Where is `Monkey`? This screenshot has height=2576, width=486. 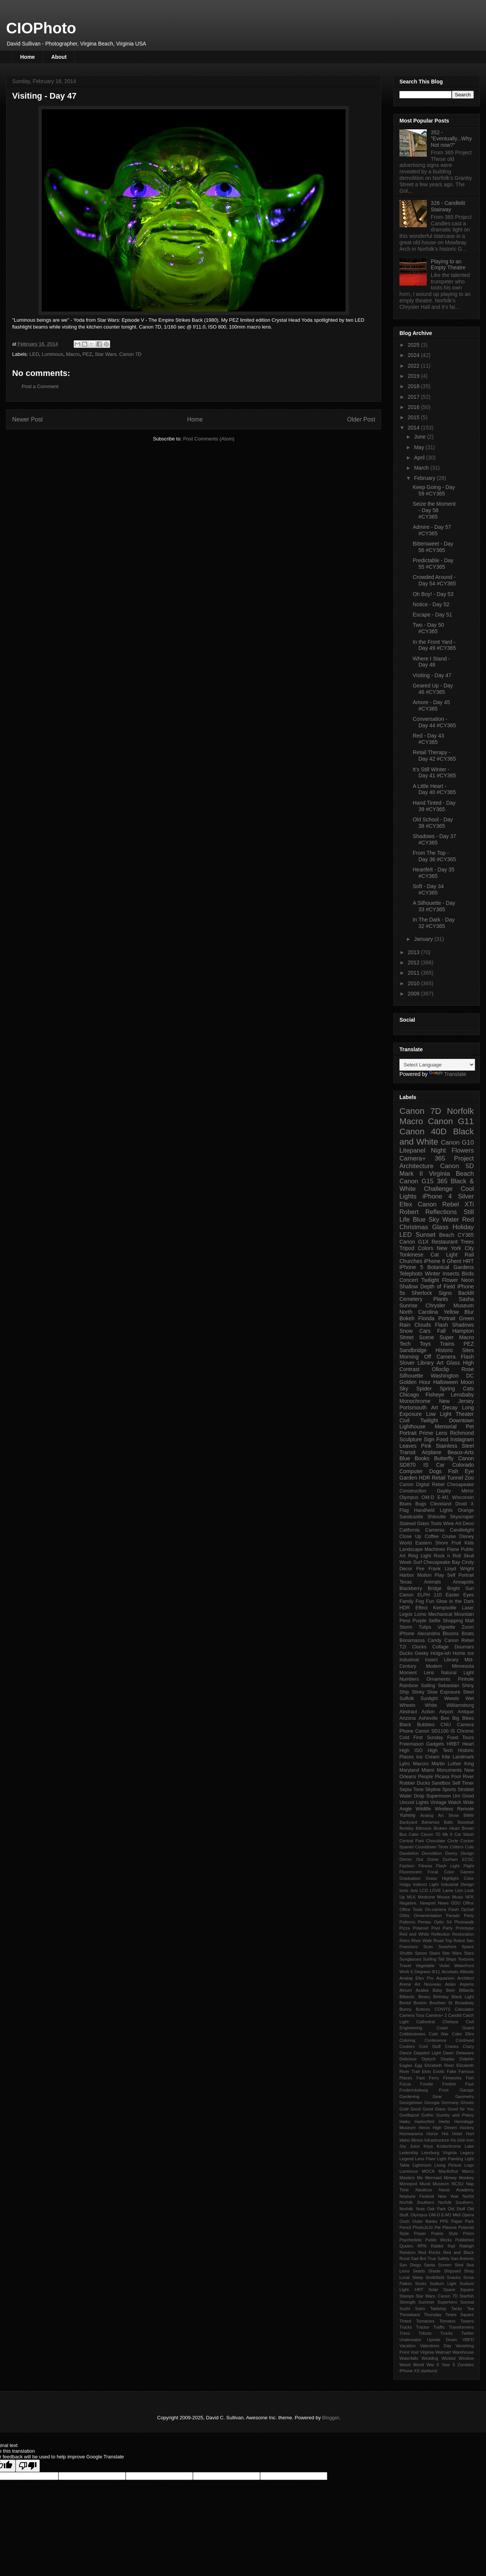 Monkey is located at coordinates (466, 2177).